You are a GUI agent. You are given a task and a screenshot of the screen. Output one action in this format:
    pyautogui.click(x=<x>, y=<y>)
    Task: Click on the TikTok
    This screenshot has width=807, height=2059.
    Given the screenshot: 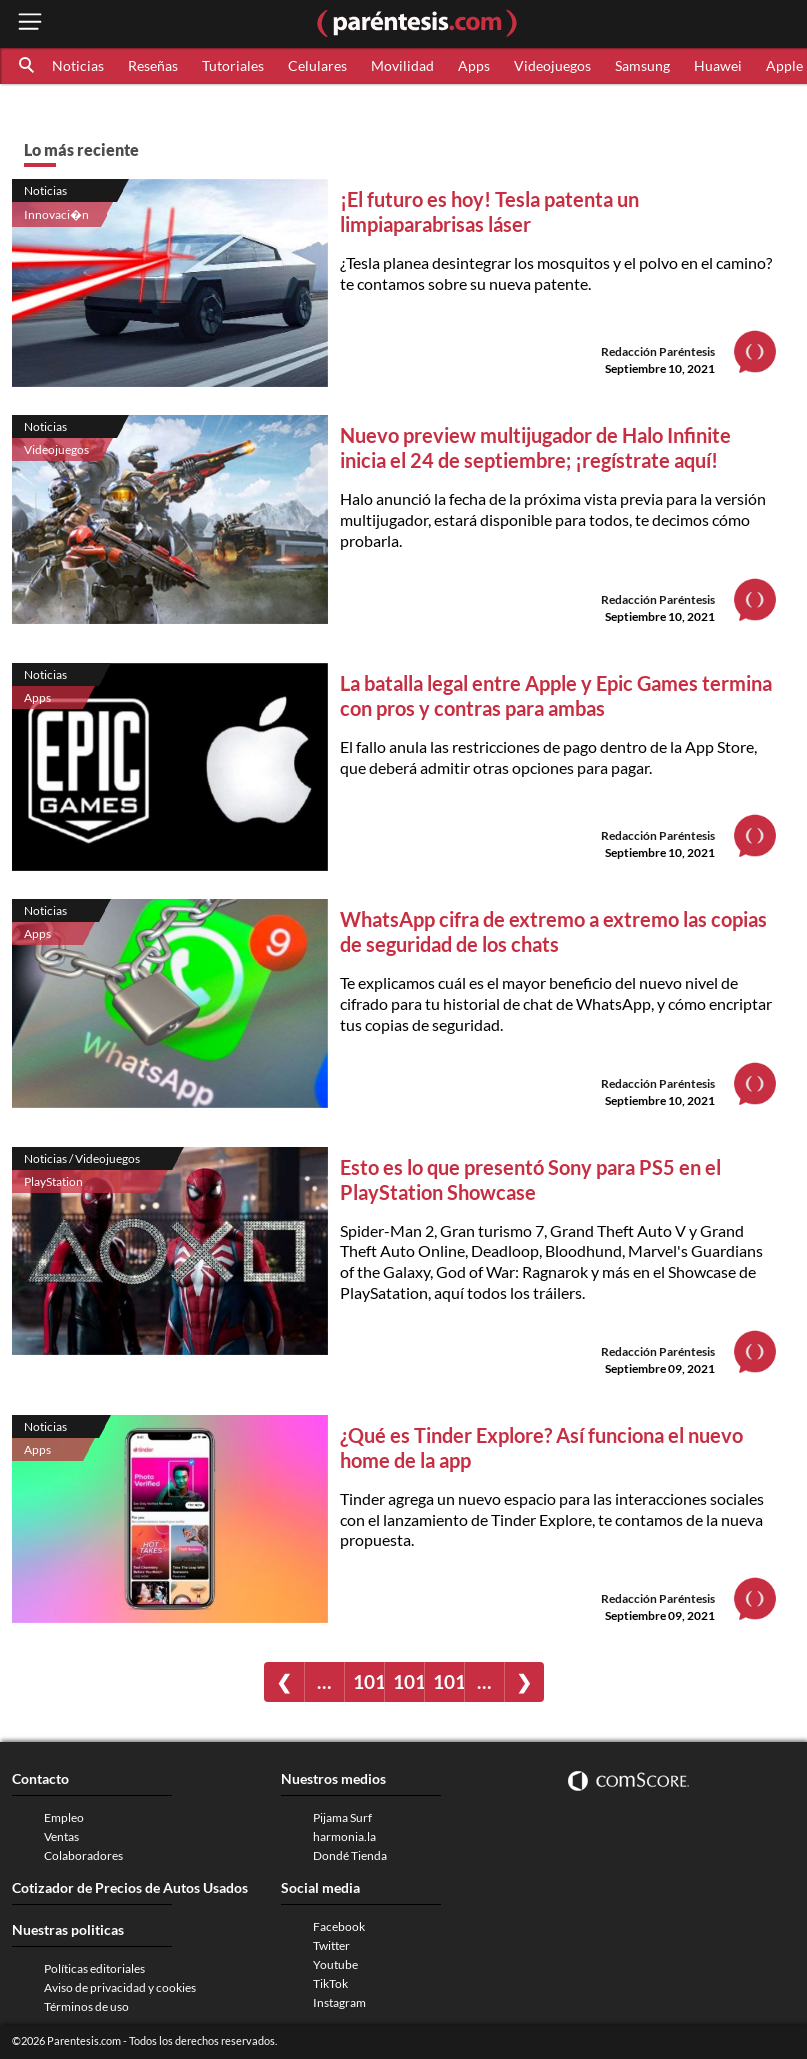 What is the action you would take?
    pyautogui.click(x=330, y=1983)
    